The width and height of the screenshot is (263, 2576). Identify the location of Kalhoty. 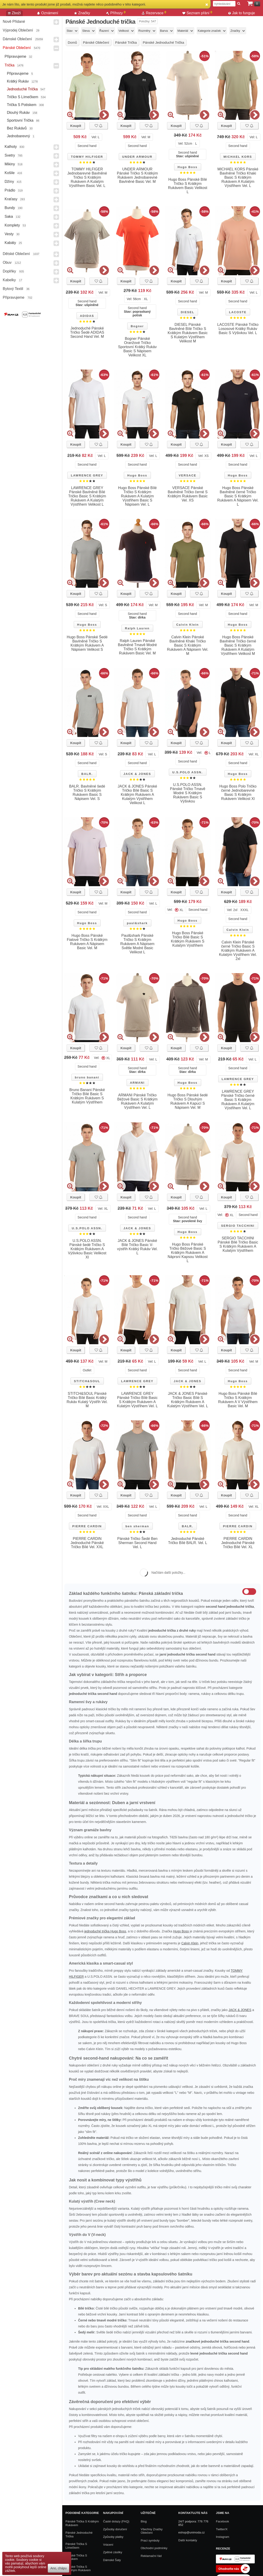
(11, 147).